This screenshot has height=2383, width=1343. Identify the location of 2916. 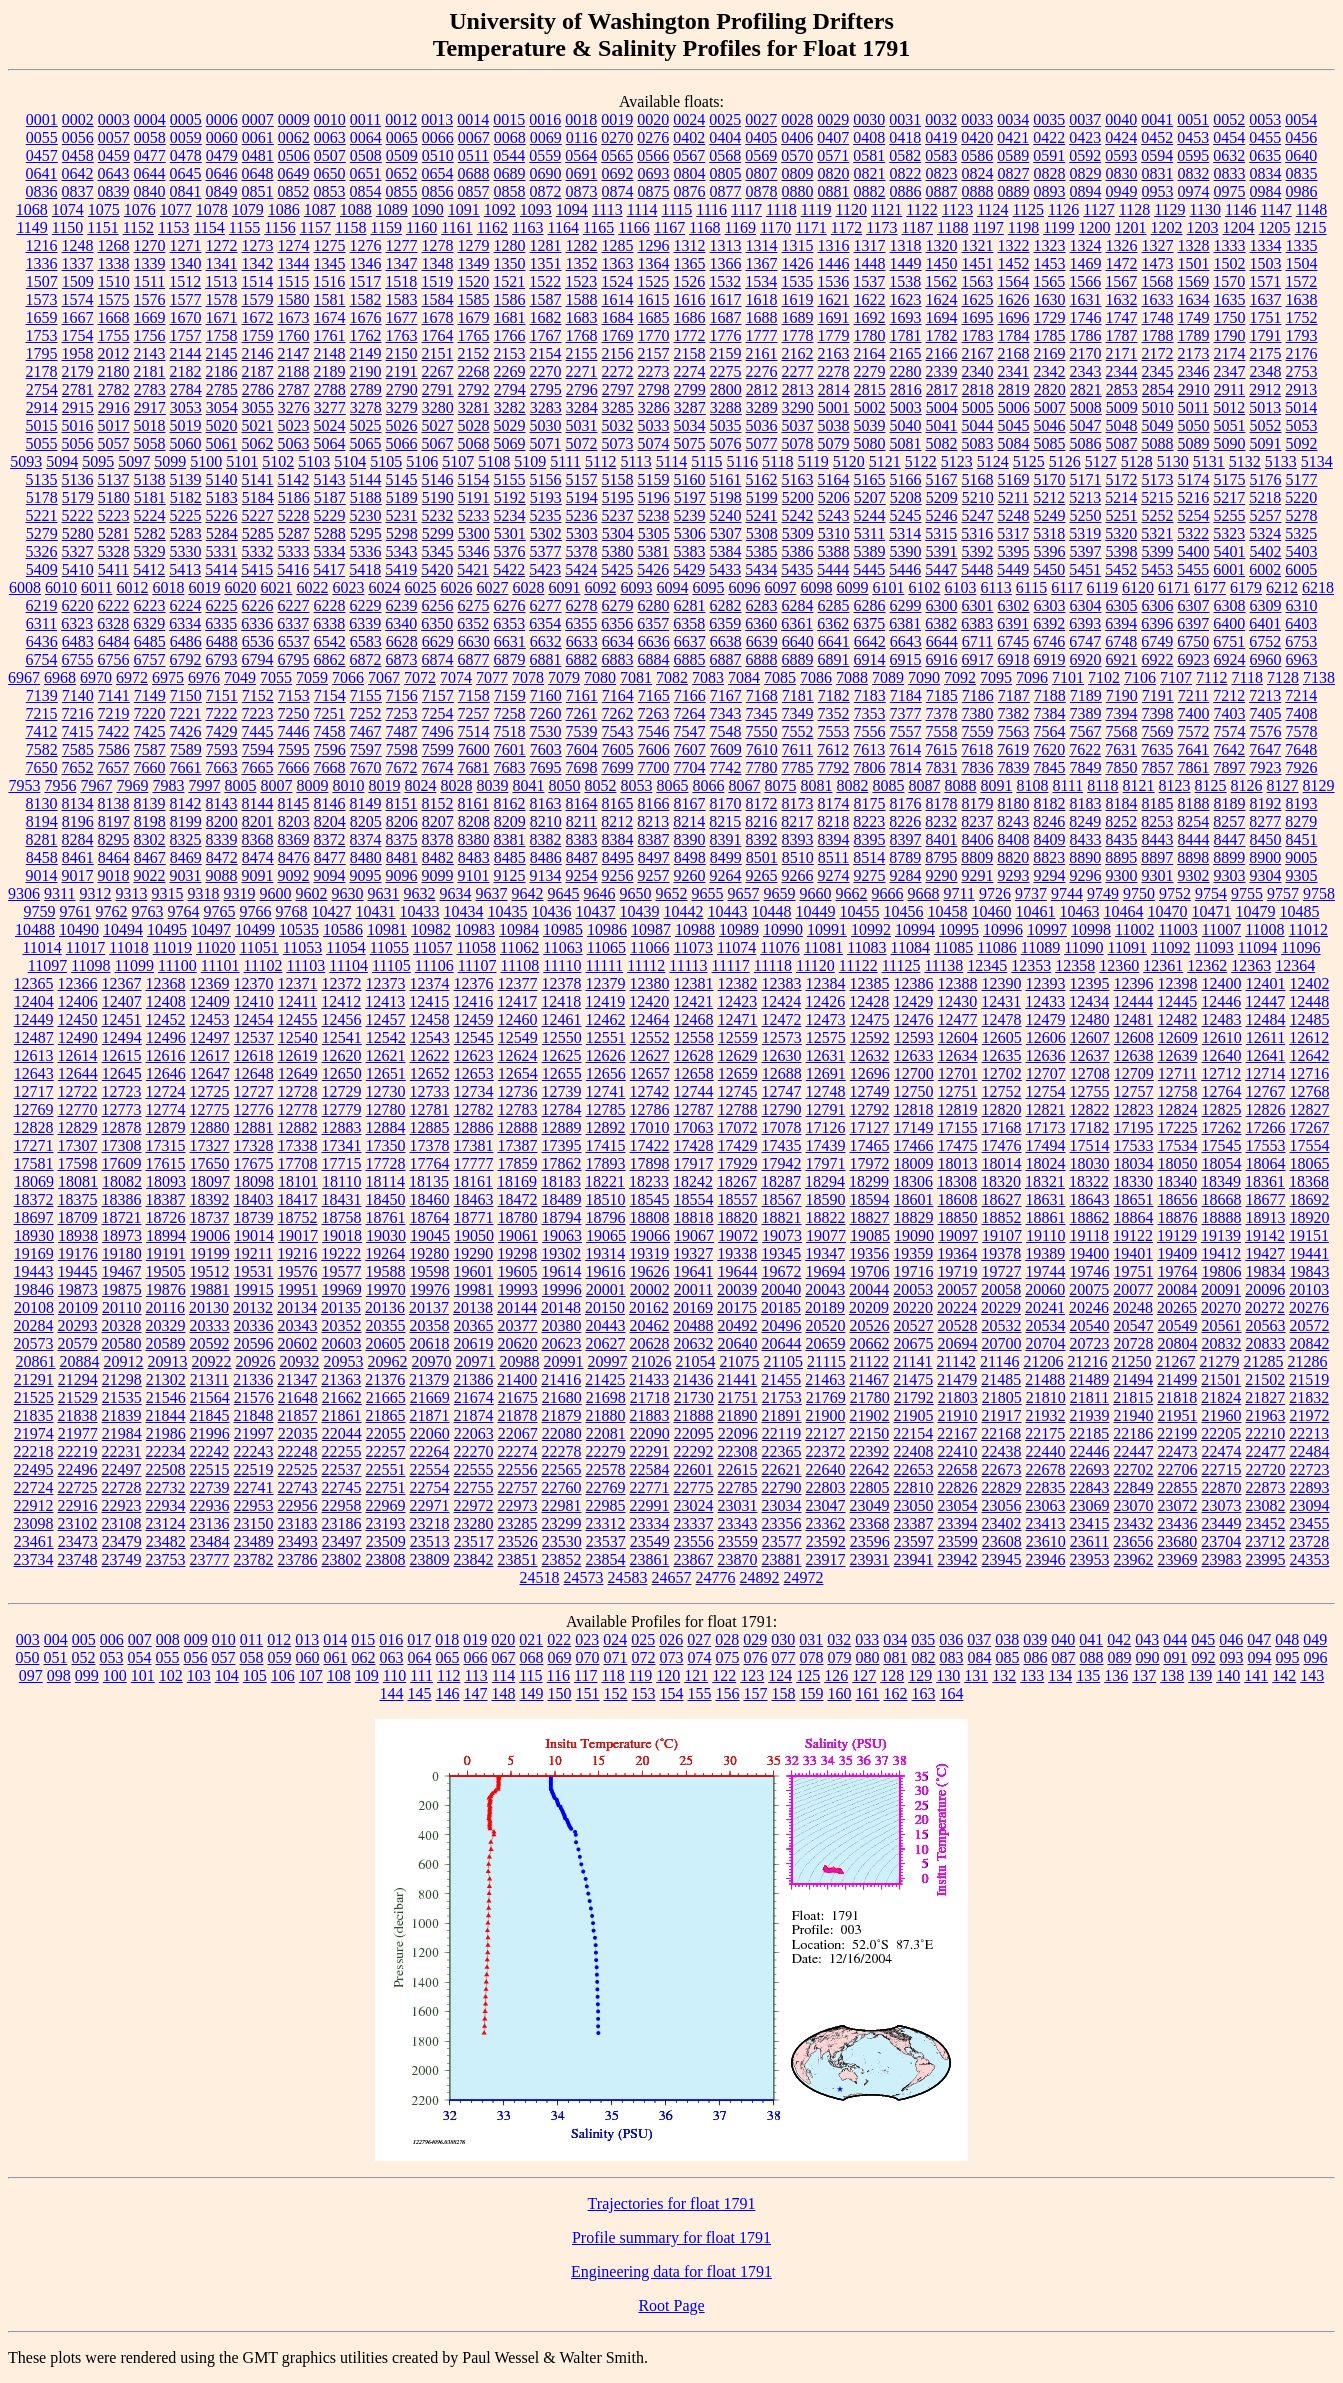
(114, 407).